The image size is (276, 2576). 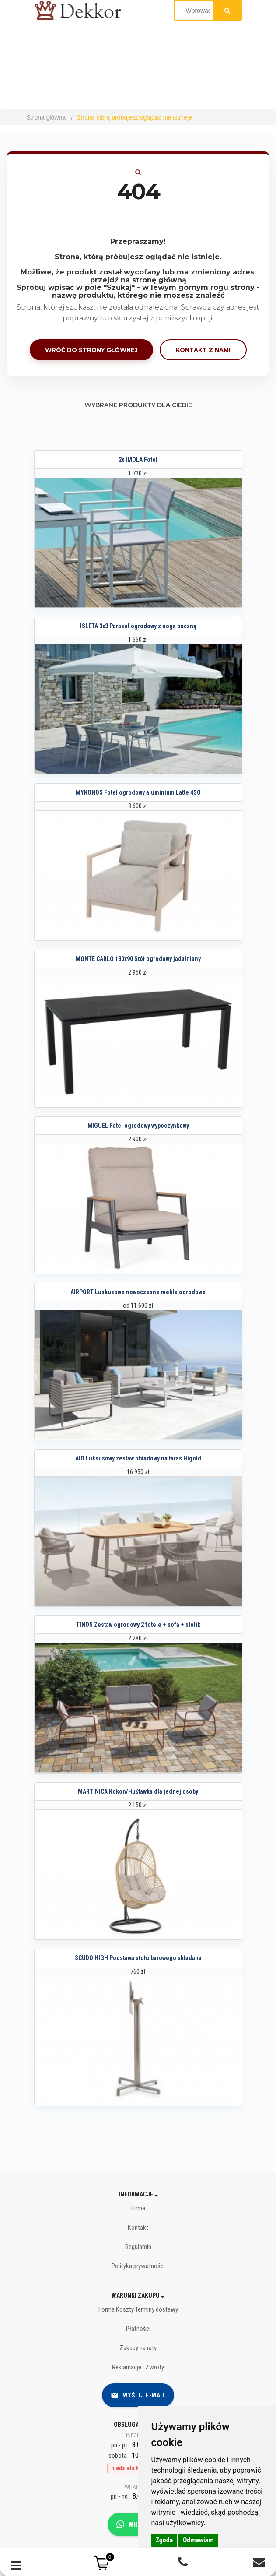 I want to click on Kontakt, so click(x=138, y=2227).